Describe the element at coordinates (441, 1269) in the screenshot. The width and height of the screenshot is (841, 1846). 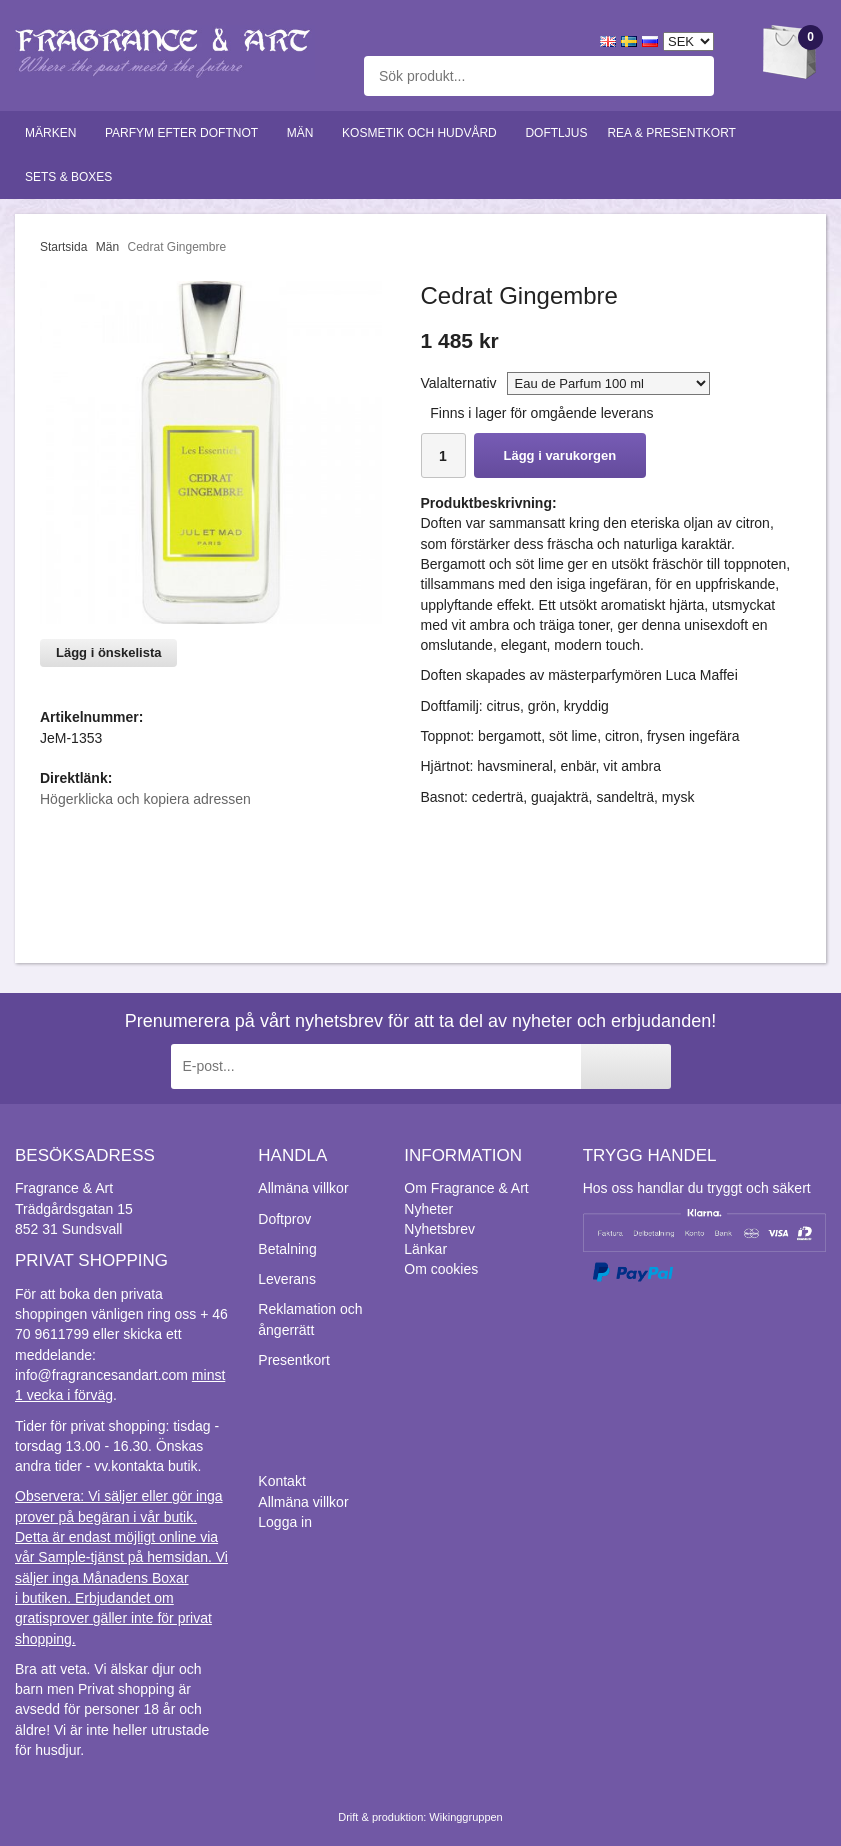
I see `Om cookies` at that location.